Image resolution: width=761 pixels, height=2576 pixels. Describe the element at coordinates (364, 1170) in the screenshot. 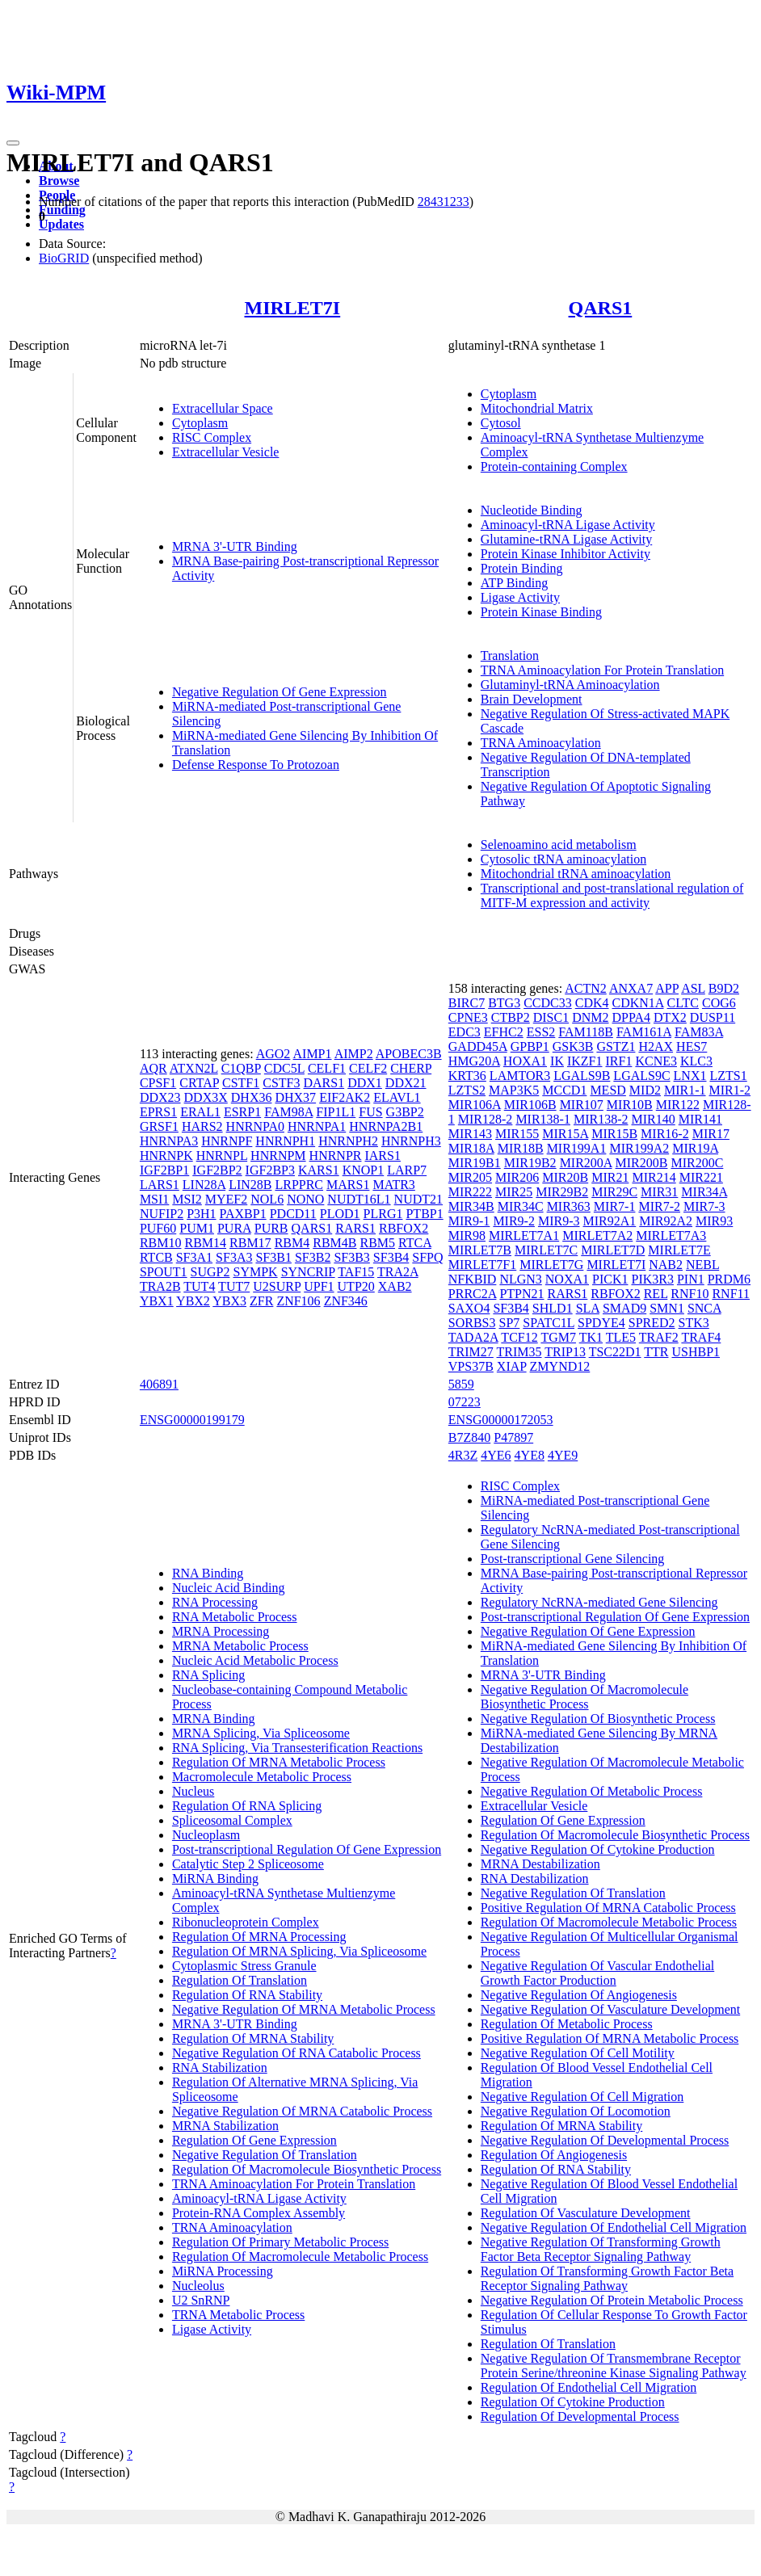

I see `KNOP1` at that location.